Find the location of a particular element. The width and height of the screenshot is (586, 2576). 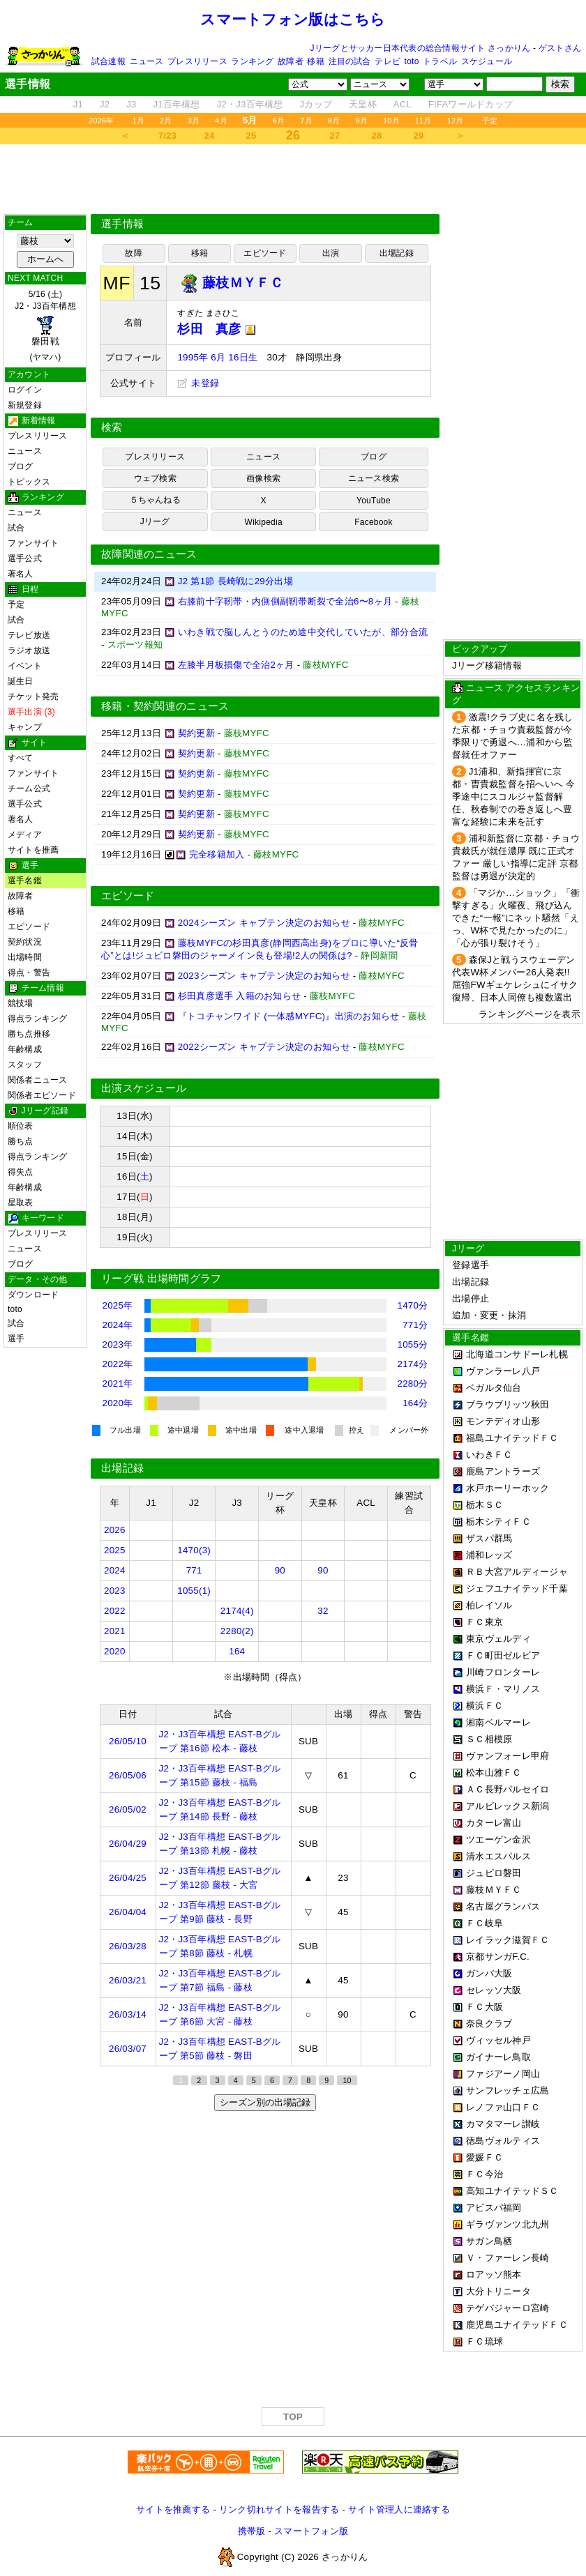

レノファ山口ＦＣ is located at coordinates (503, 2107).